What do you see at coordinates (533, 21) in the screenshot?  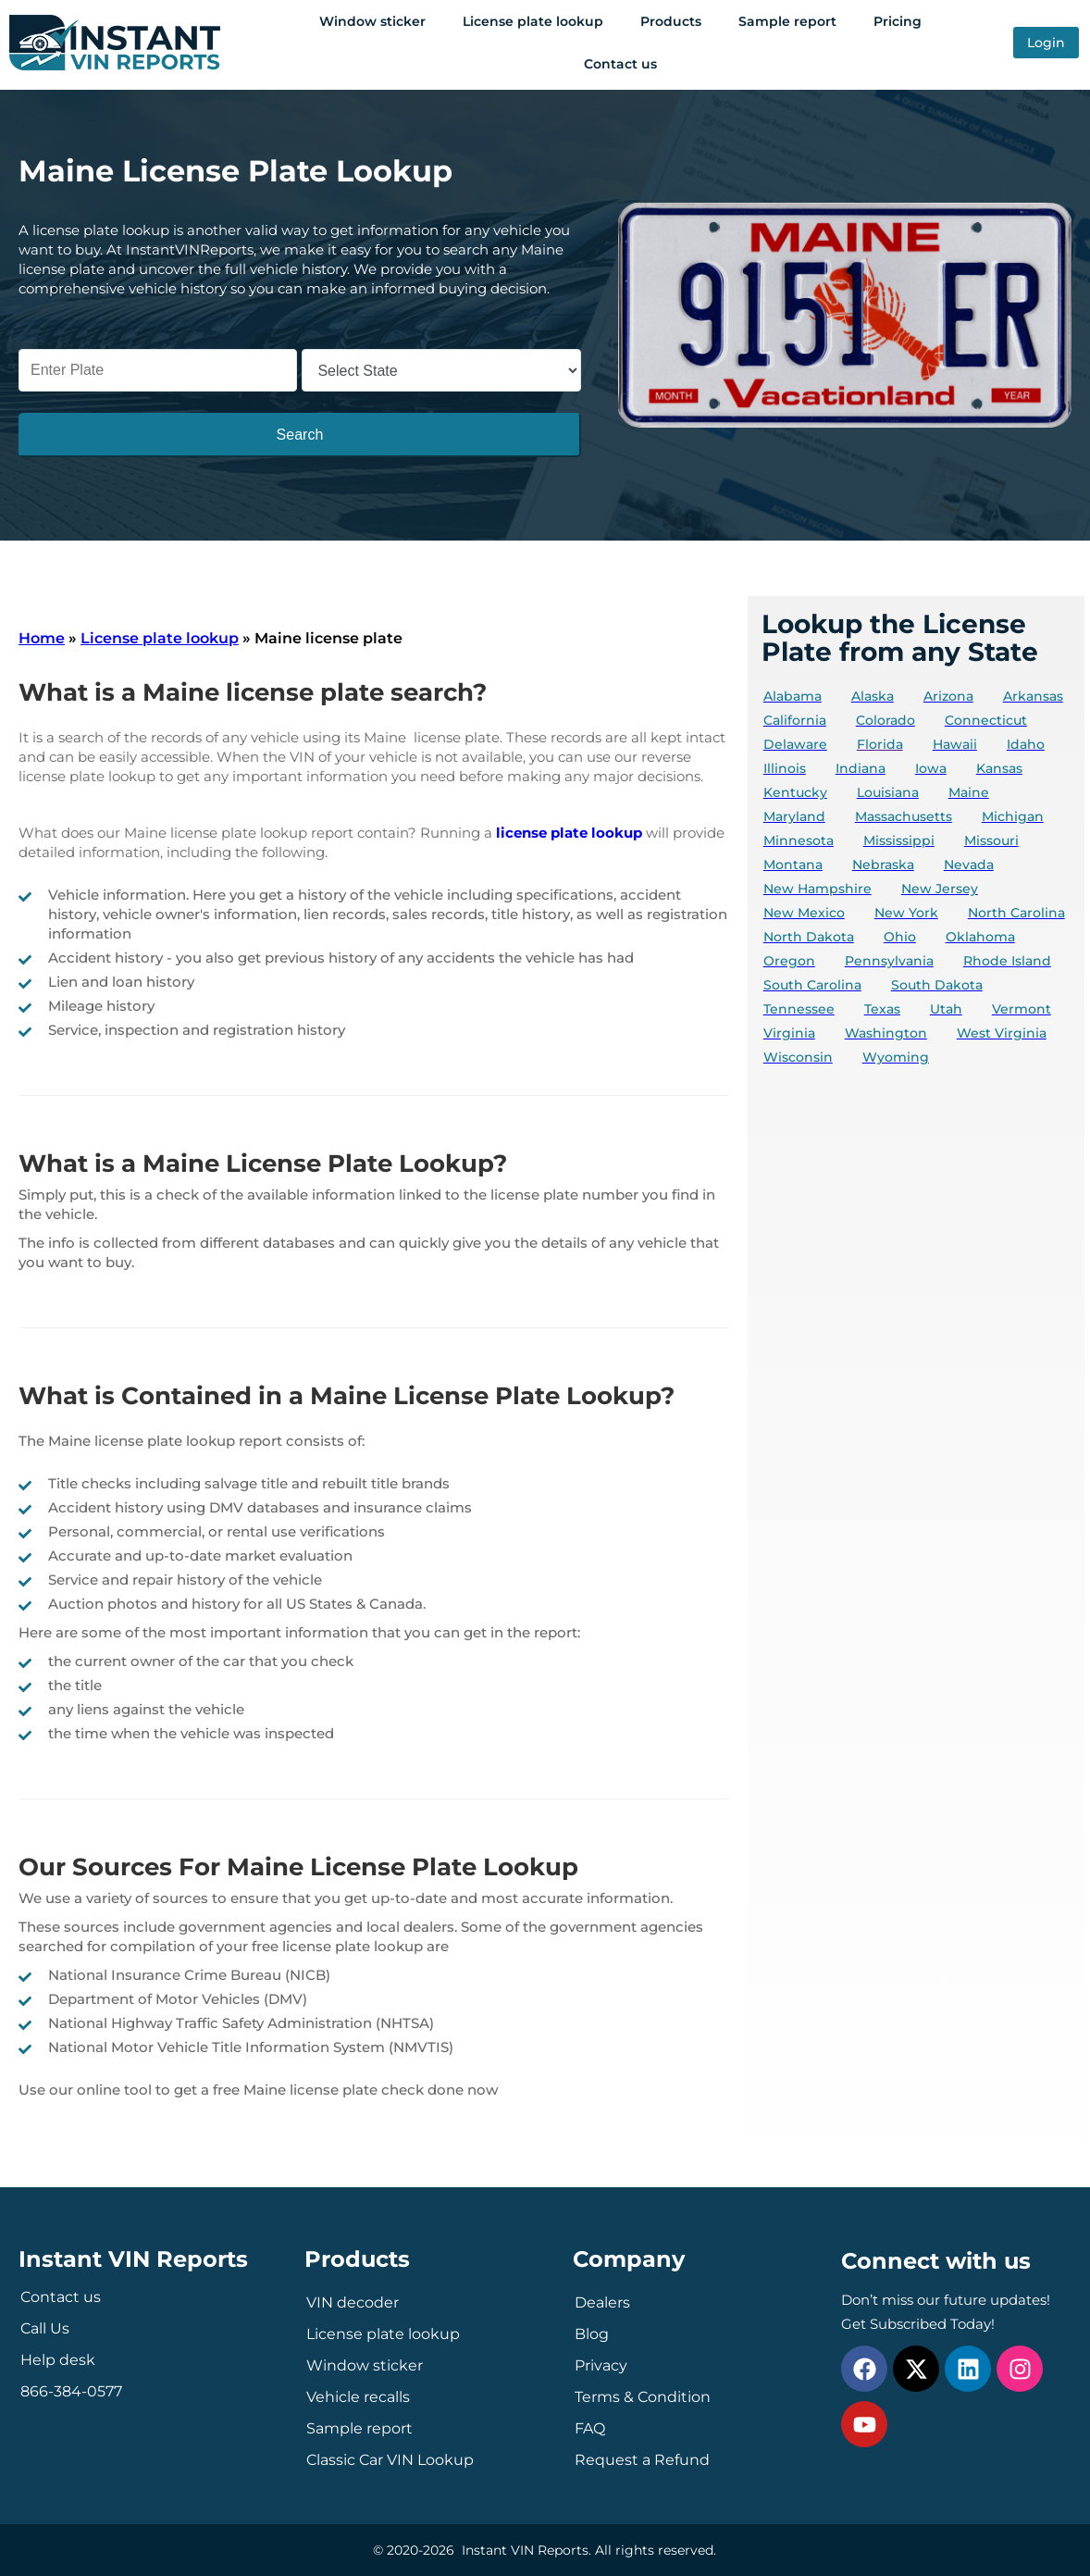 I see `License plate lookup` at bounding box center [533, 21].